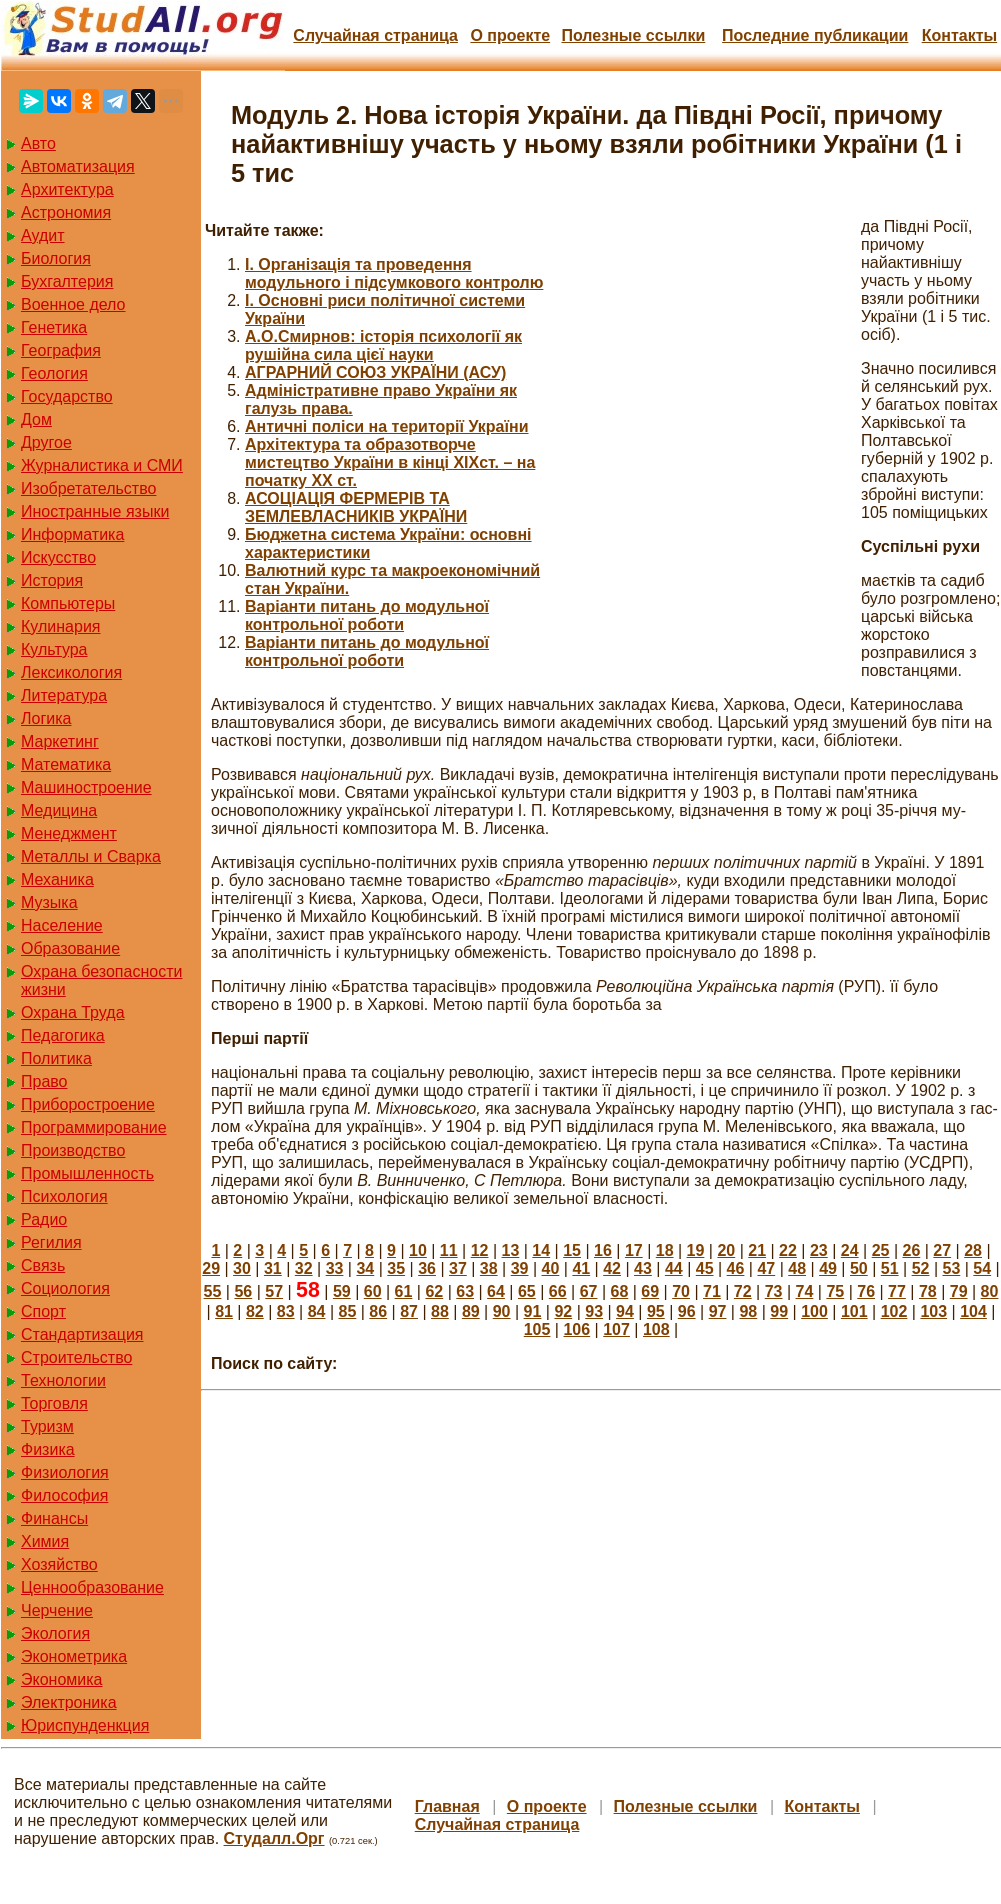 The width and height of the screenshot is (1001, 1904). What do you see at coordinates (718, 1311) in the screenshot?
I see `97` at bounding box center [718, 1311].